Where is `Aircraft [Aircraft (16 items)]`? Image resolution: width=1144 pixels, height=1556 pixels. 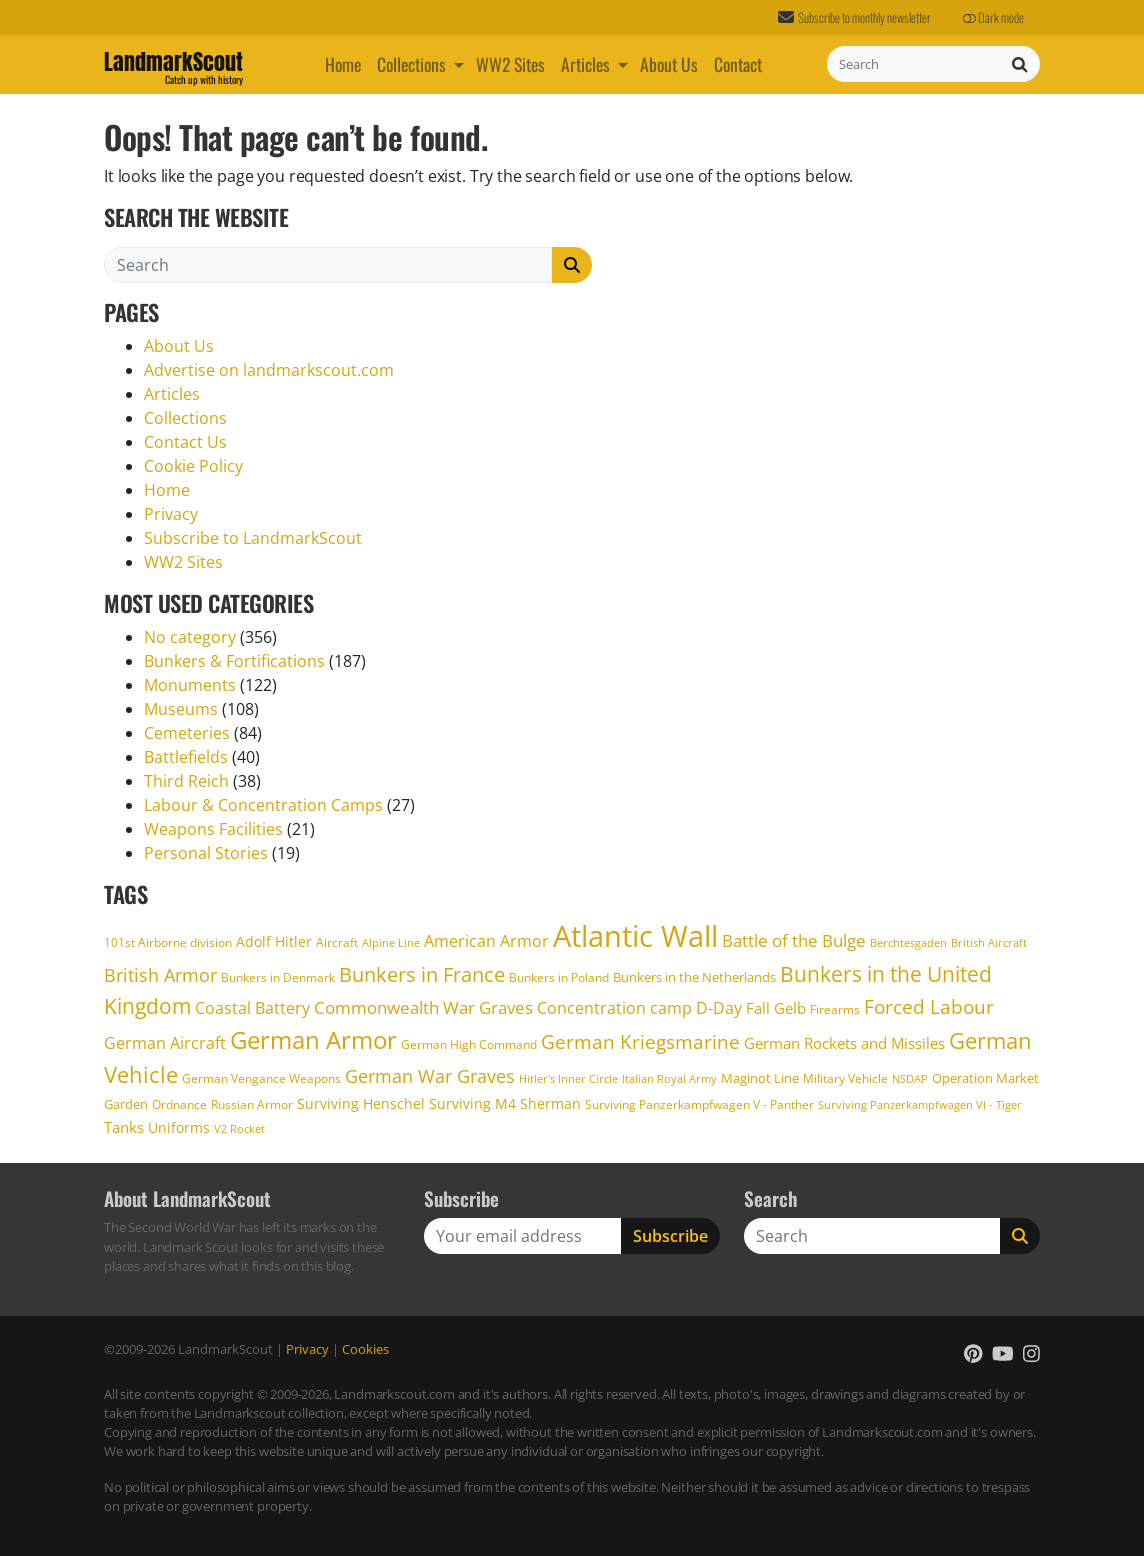 Aircraft [Aircraft (16 items)] is located at coordinates (337, 942).